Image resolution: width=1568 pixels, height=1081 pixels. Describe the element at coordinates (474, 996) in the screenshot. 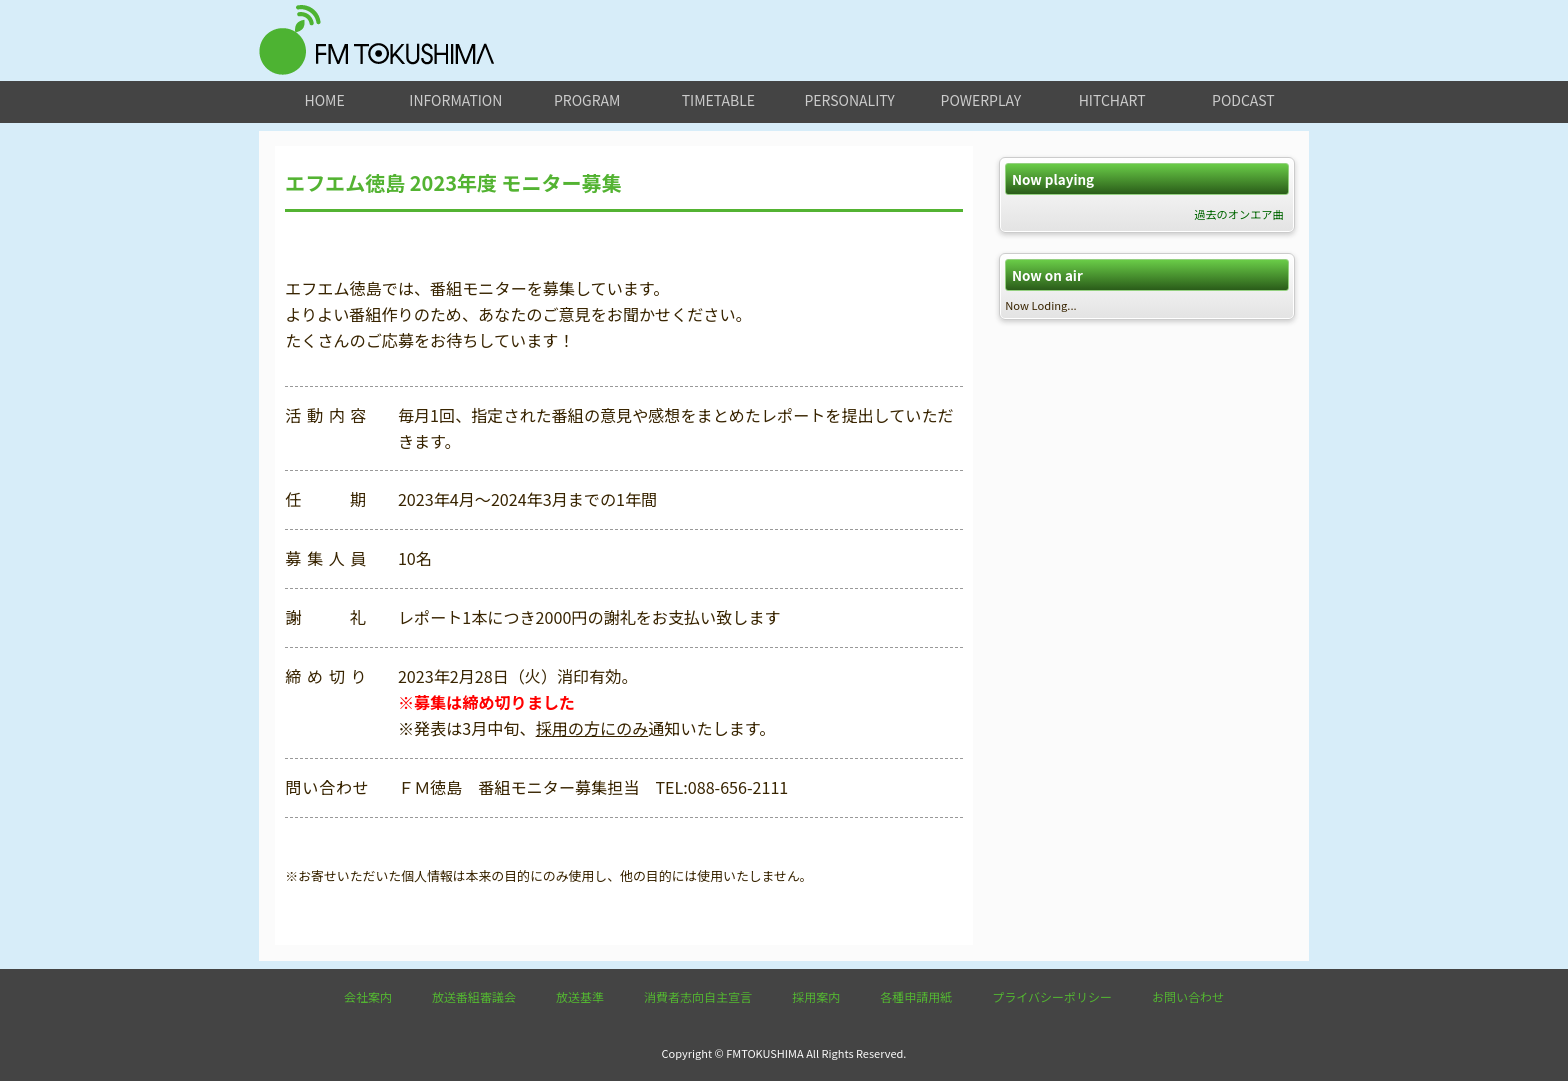

I see `放送番組審議会` at that location.